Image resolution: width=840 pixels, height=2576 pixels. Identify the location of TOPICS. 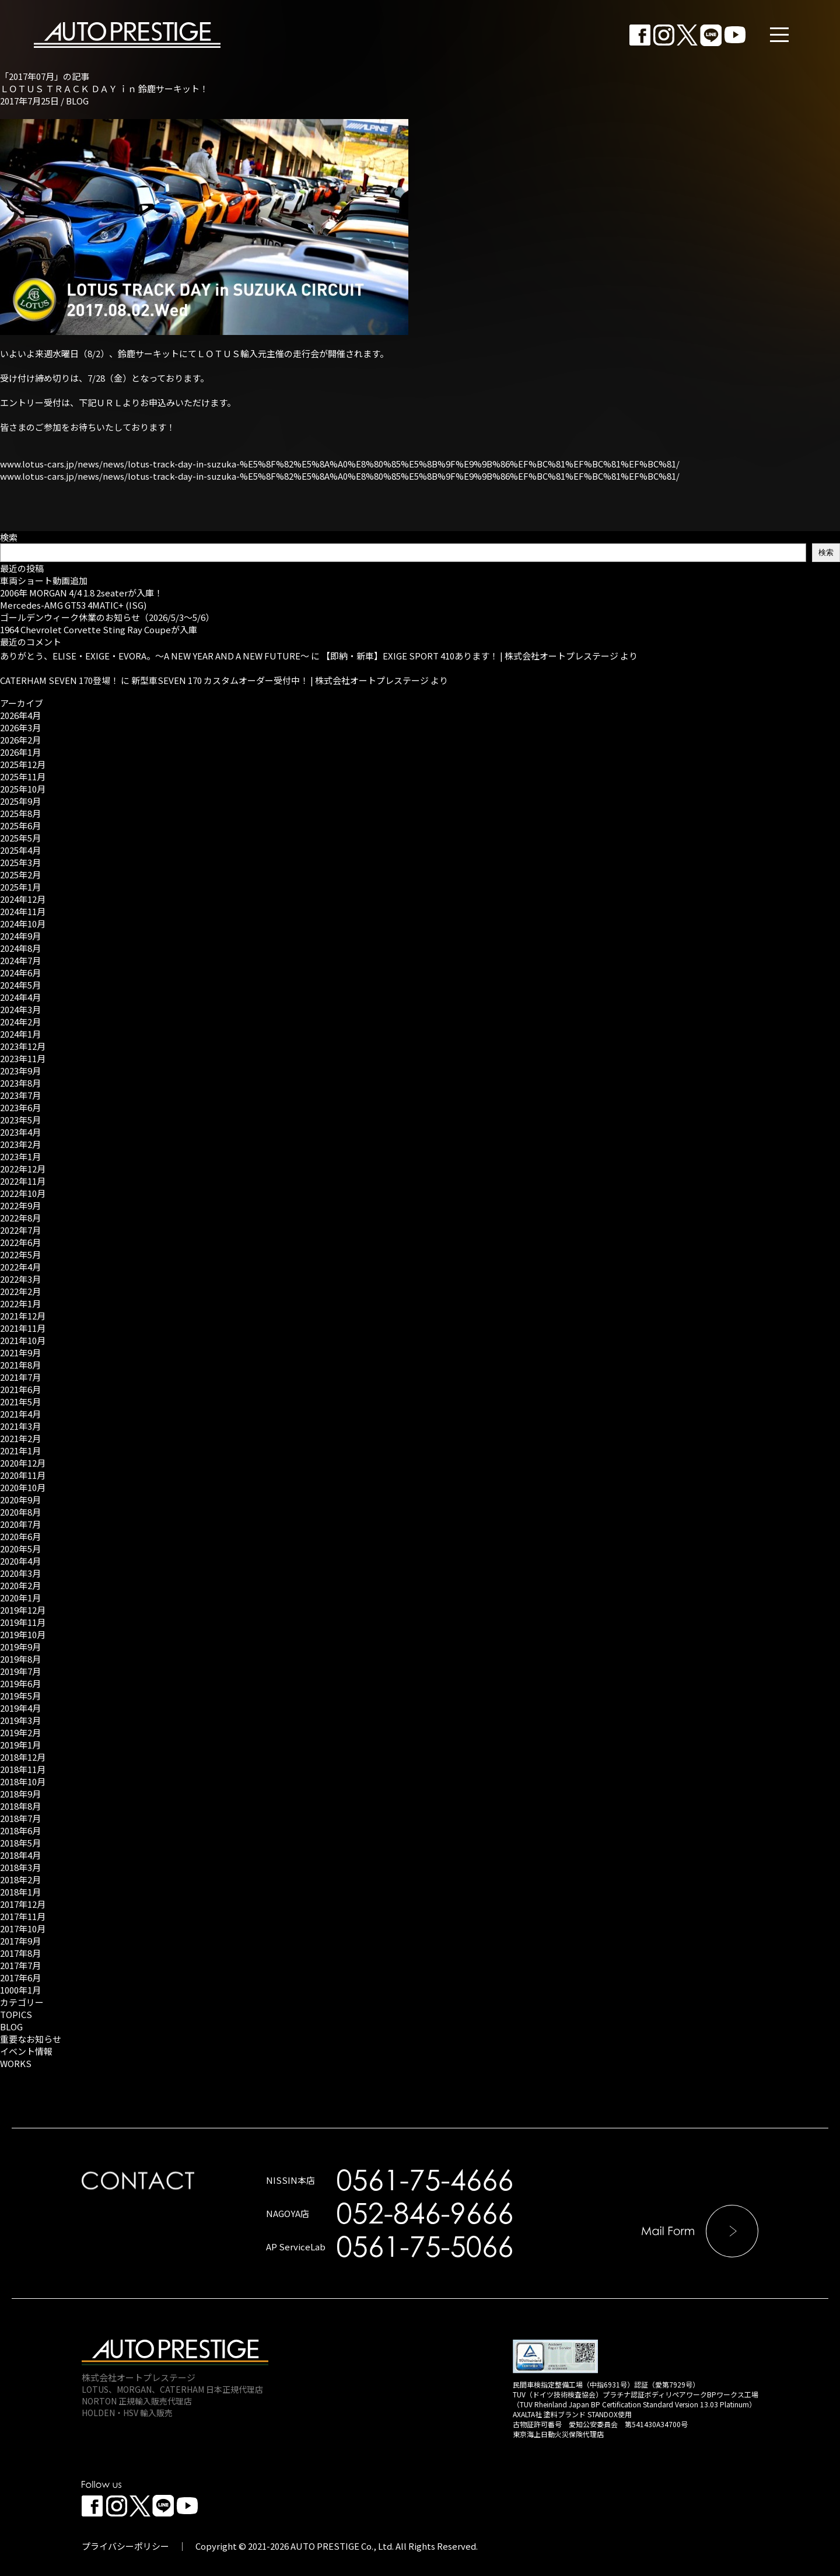
(16, 2014).